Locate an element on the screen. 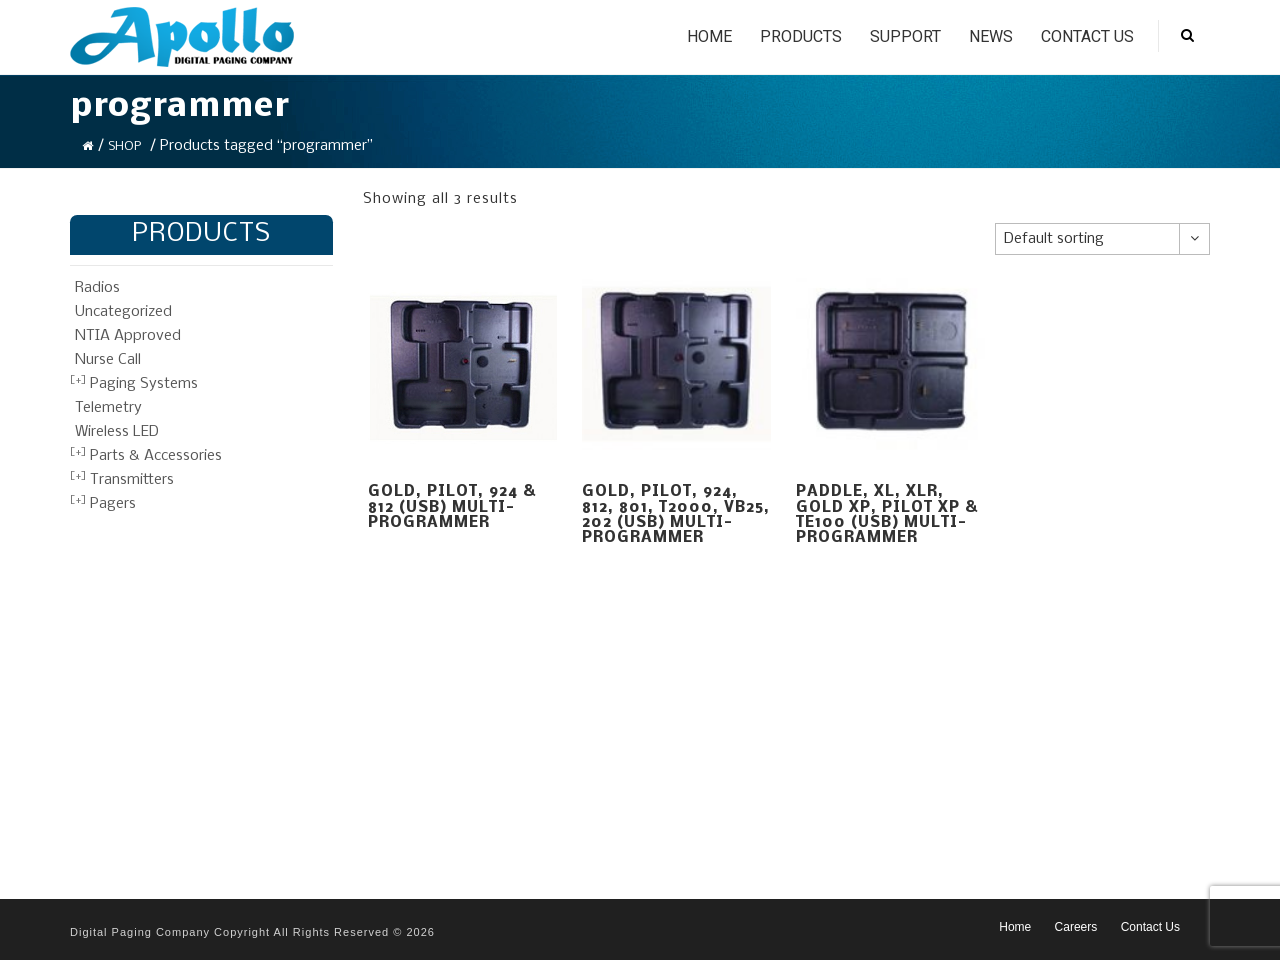 This screenshot has width=1280, height=960. Uncategorized is located at coordinates (123, 312).